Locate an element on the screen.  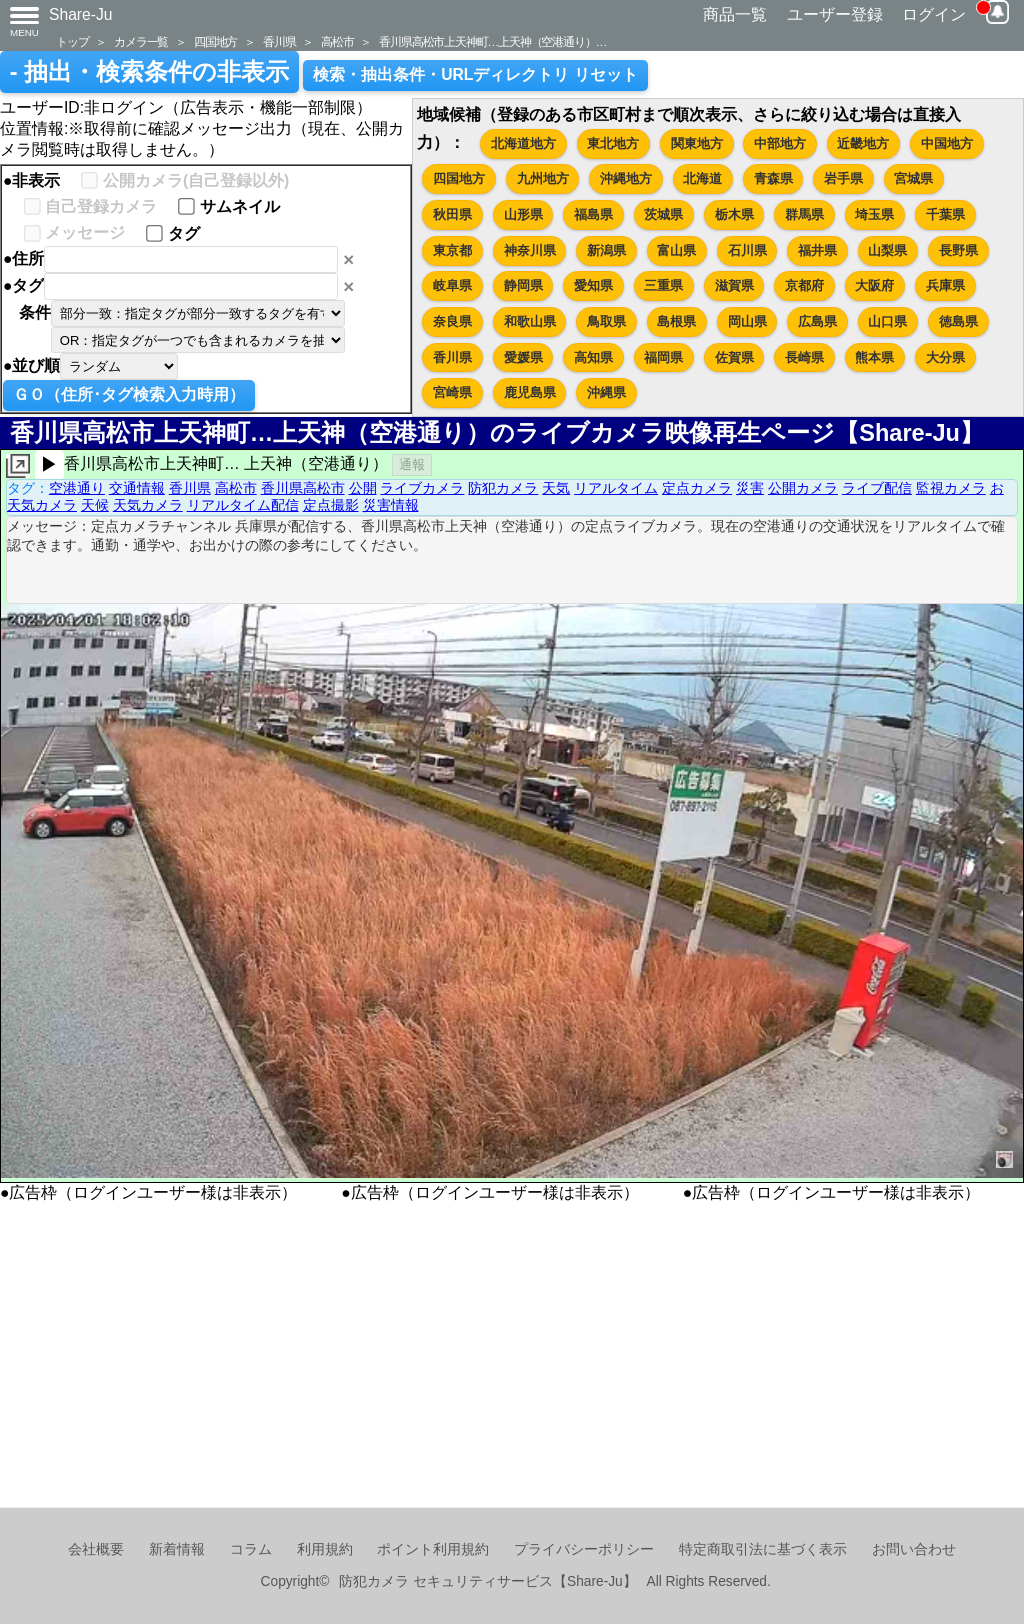
香川県高松市上天神町…上天神（空港通り）… is located at coordinates (492, 41).